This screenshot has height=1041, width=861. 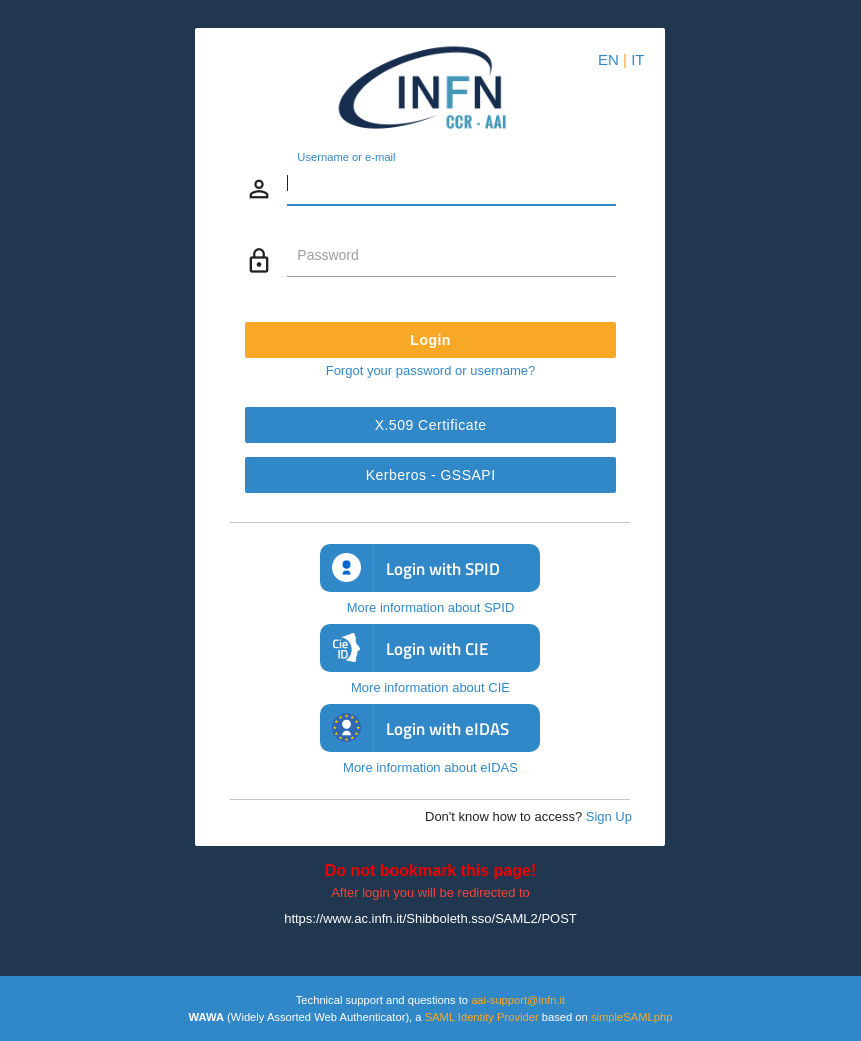 What do you see at coordinates (346, 158) in the screenshot?
I see `Username or e-mail` at bounding box center [346, 158].